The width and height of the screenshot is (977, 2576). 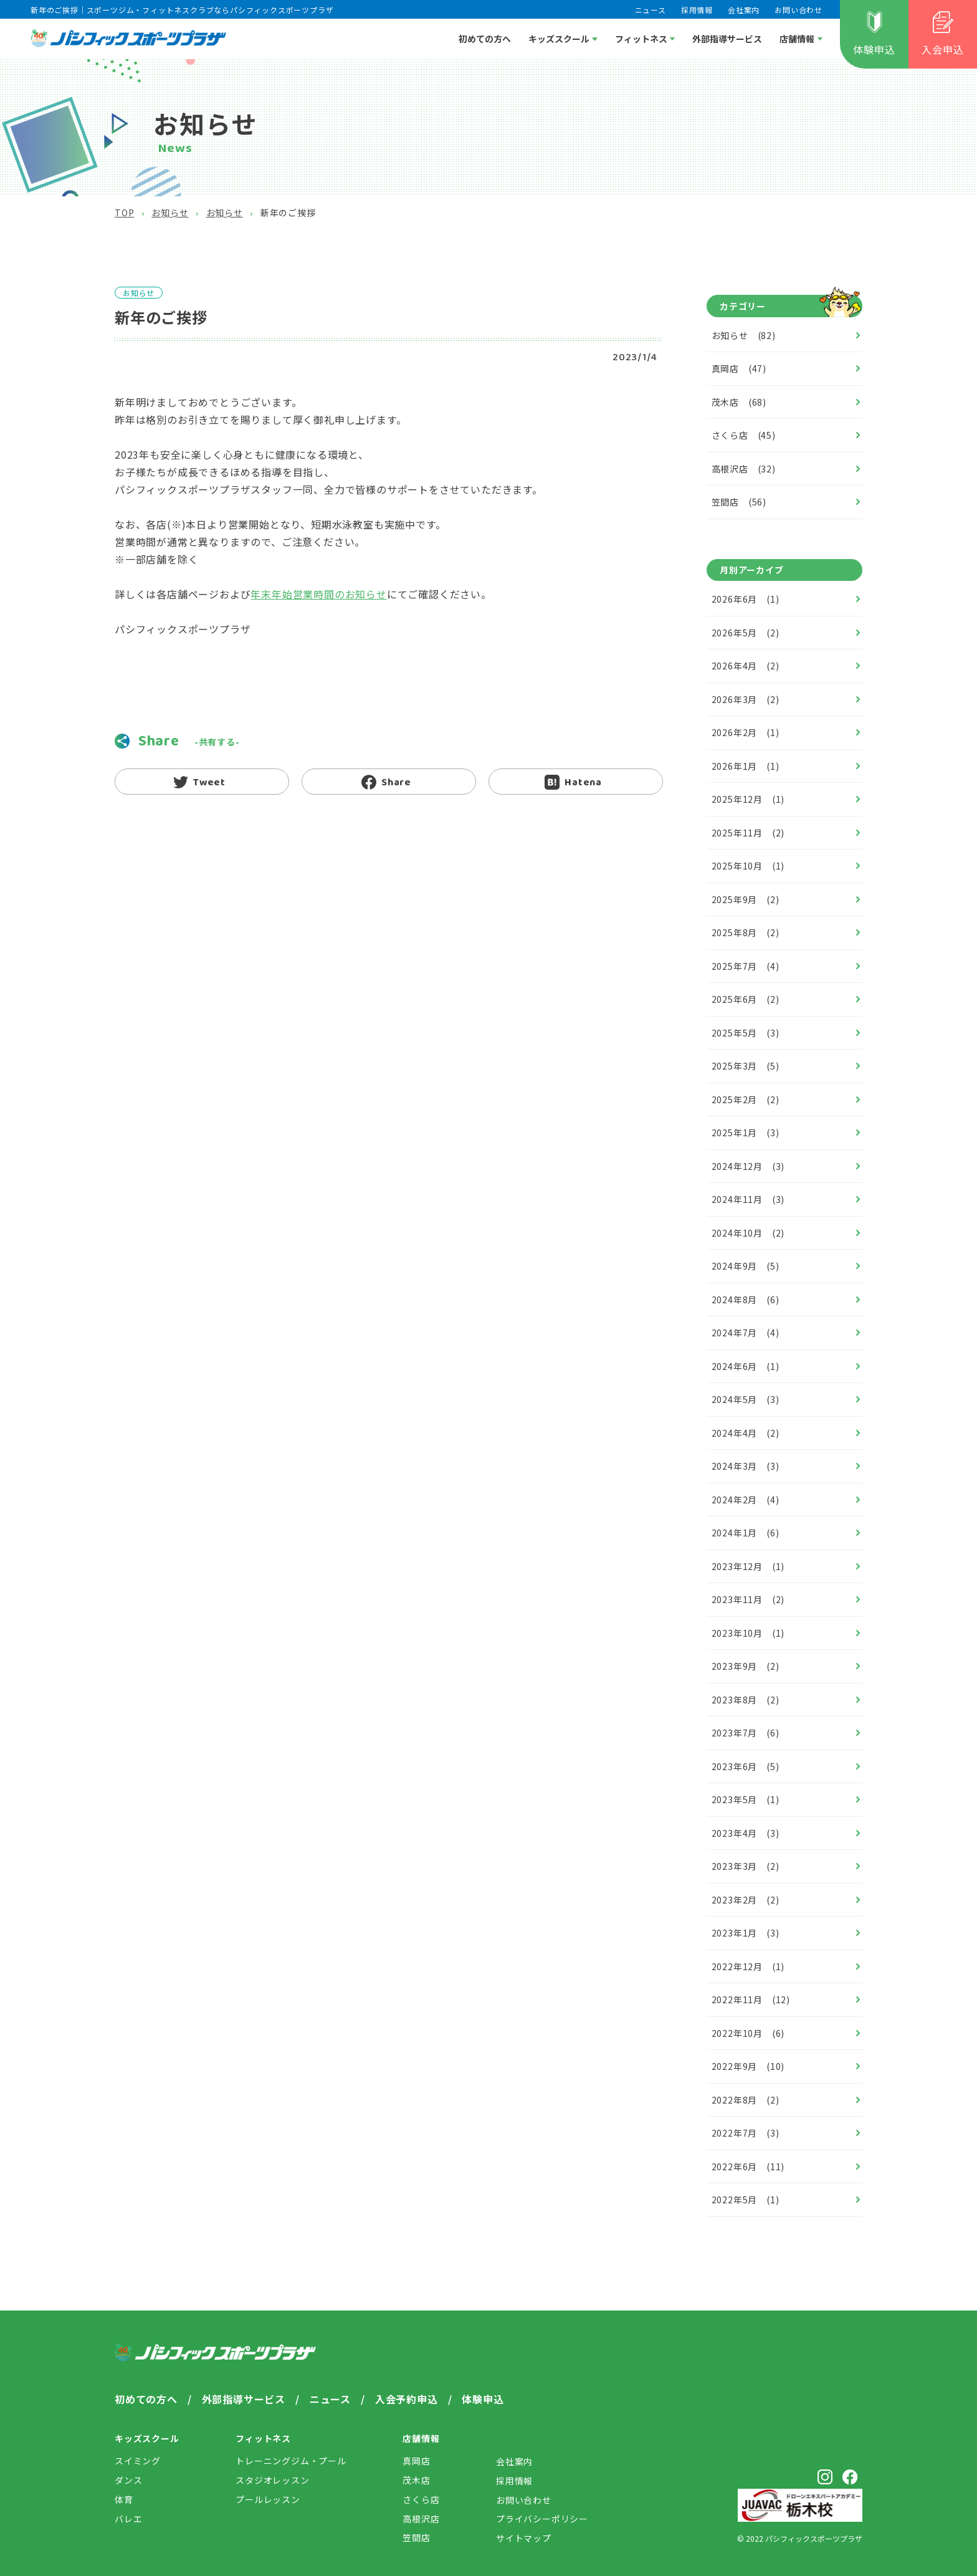 I want to click on 2025年7月, so click(x=745, y=966).